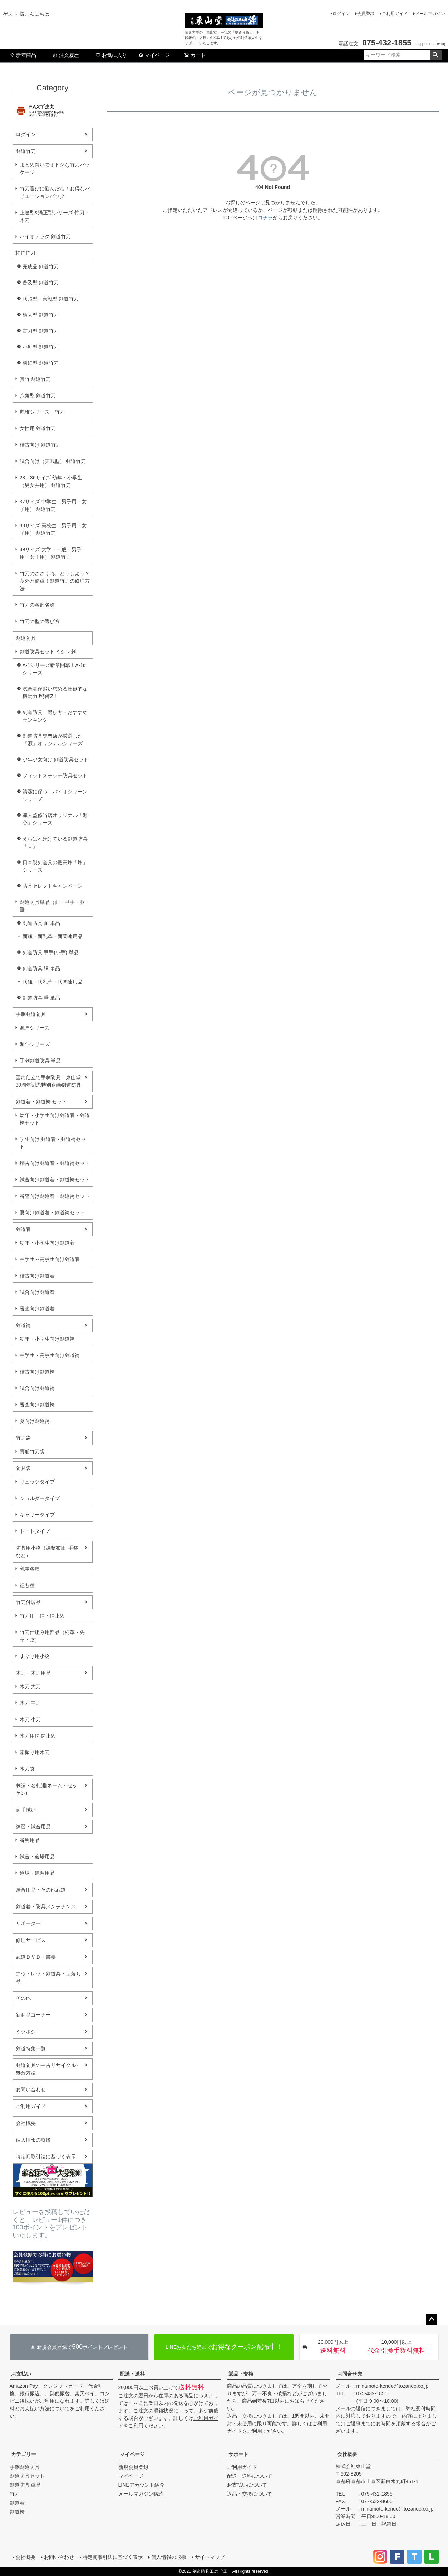 The width and height of the screenshot is (448, 2576). What do you see at coordinates (37, 1873) in the screenshot?
I see `道場・練習用品` at bounding box center [37, 1873].